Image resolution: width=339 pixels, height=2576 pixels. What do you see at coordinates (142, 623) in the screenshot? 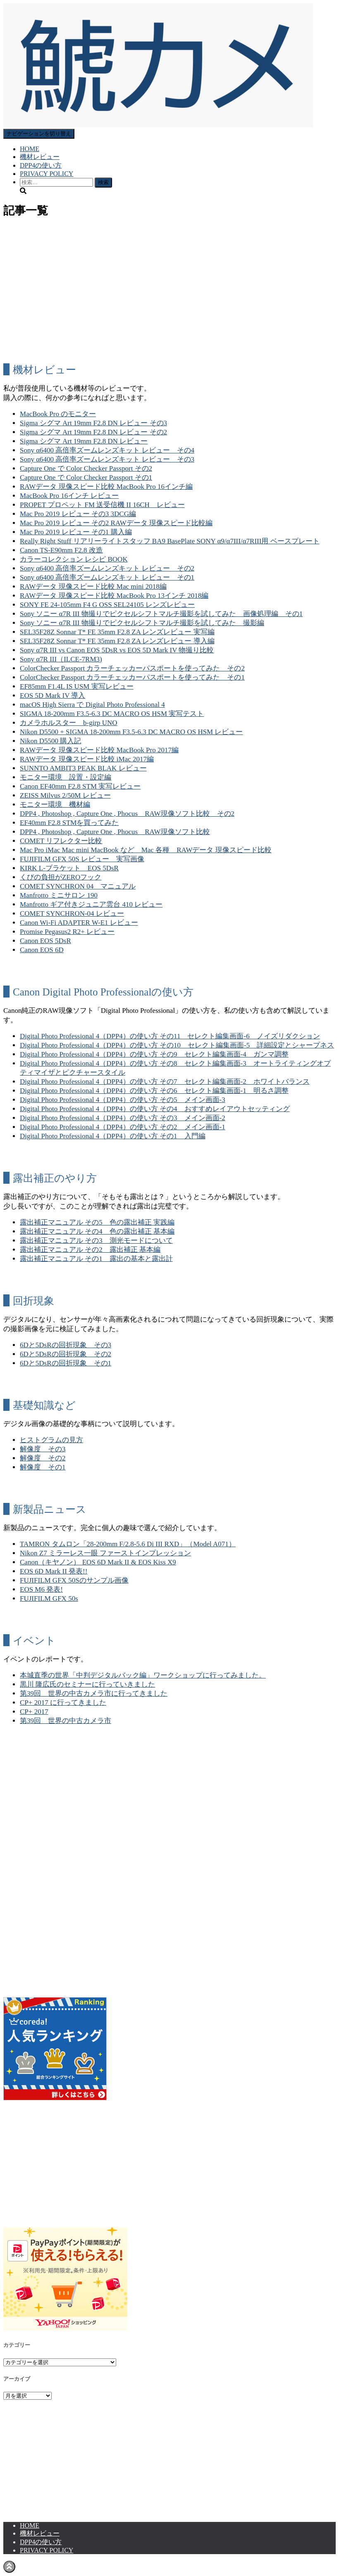
I see `Sony ソニー α7R III 物撮りでピクセルシフトマルチ撮影を試してみた 撮影編` at bounding box center [142, 623].